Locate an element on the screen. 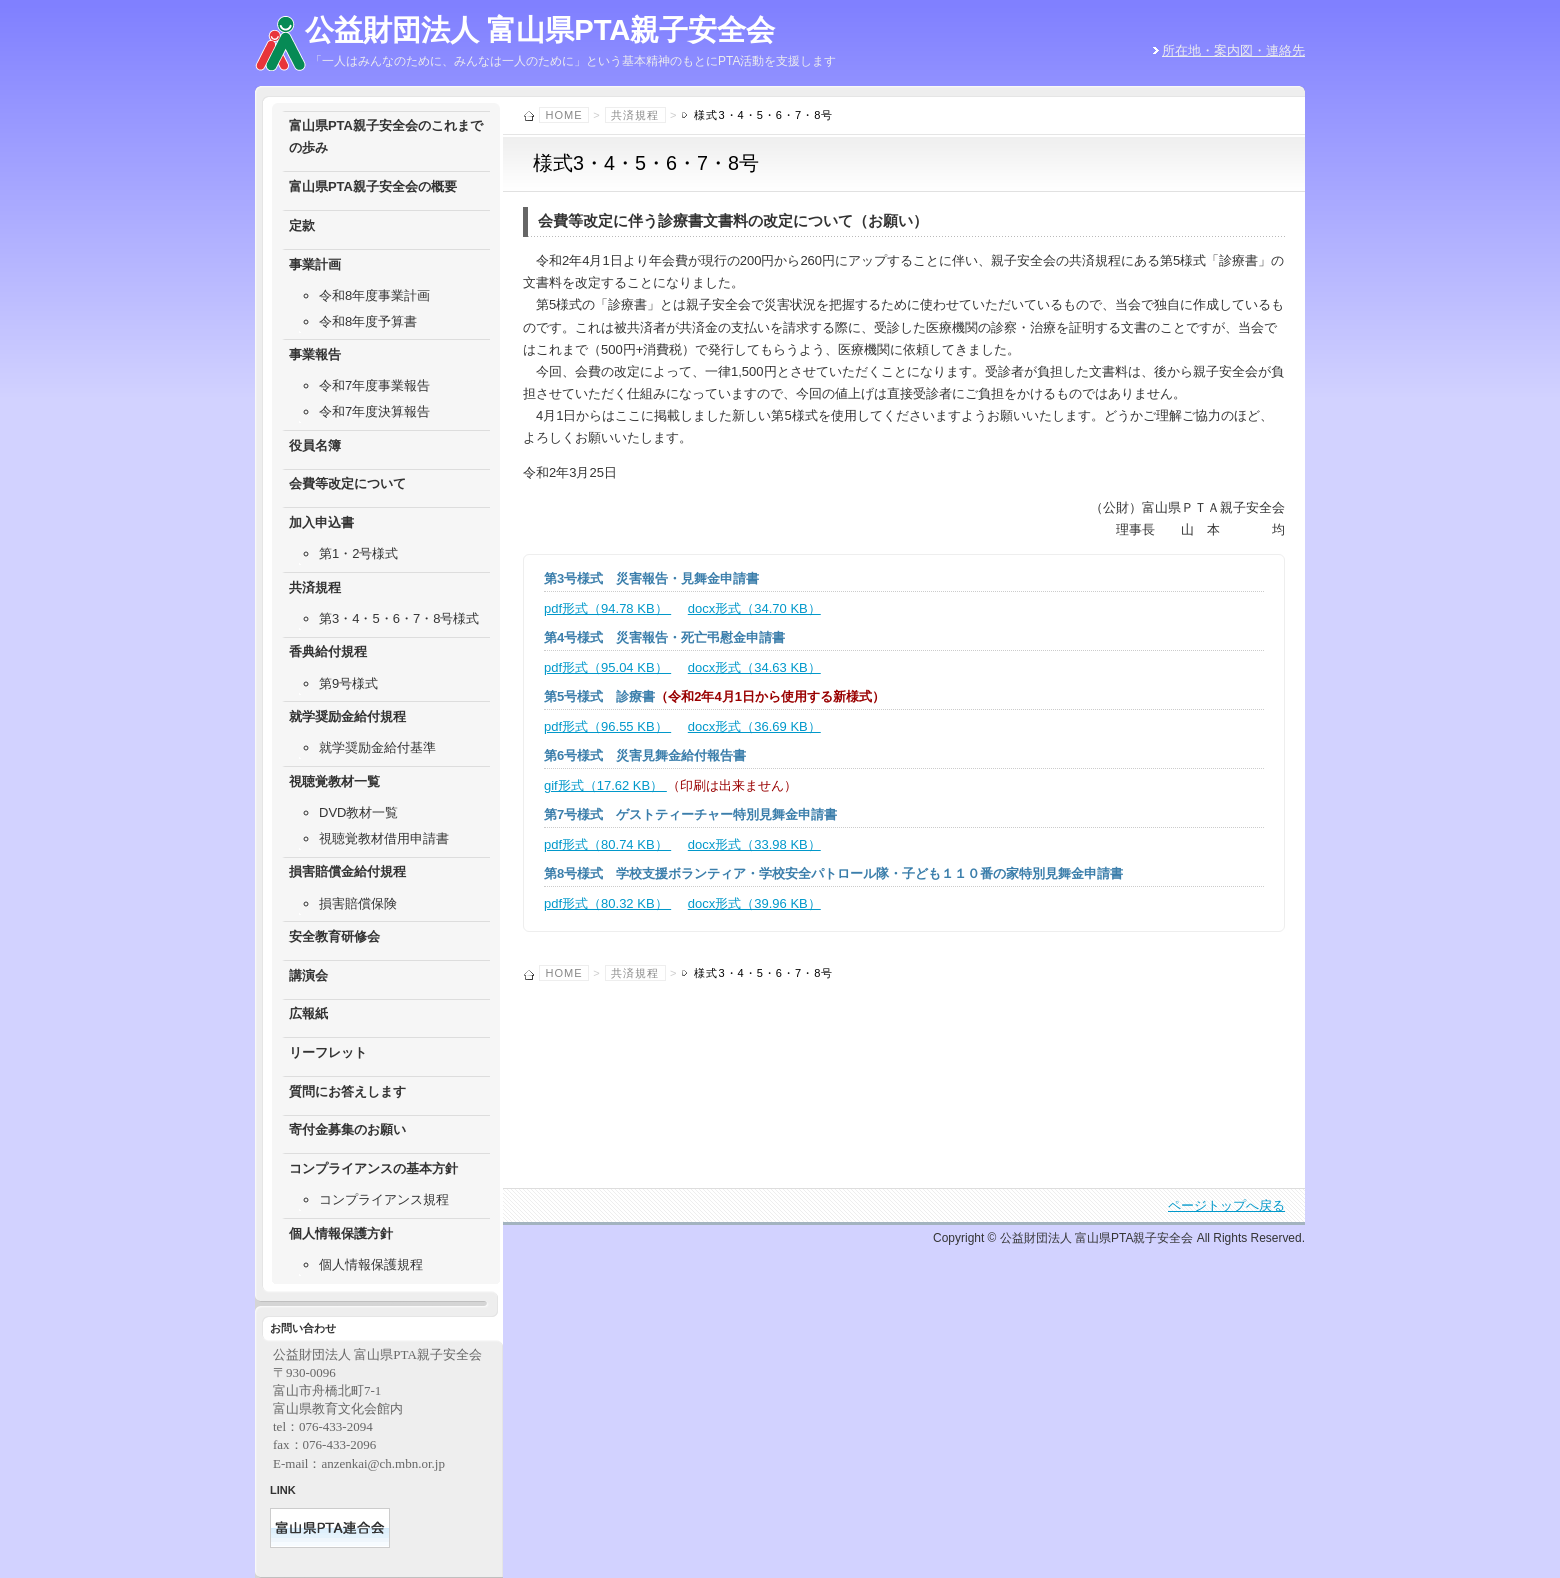 The image size is (1560, 1578). 会費等改定について is located at coordinates (347, 483).